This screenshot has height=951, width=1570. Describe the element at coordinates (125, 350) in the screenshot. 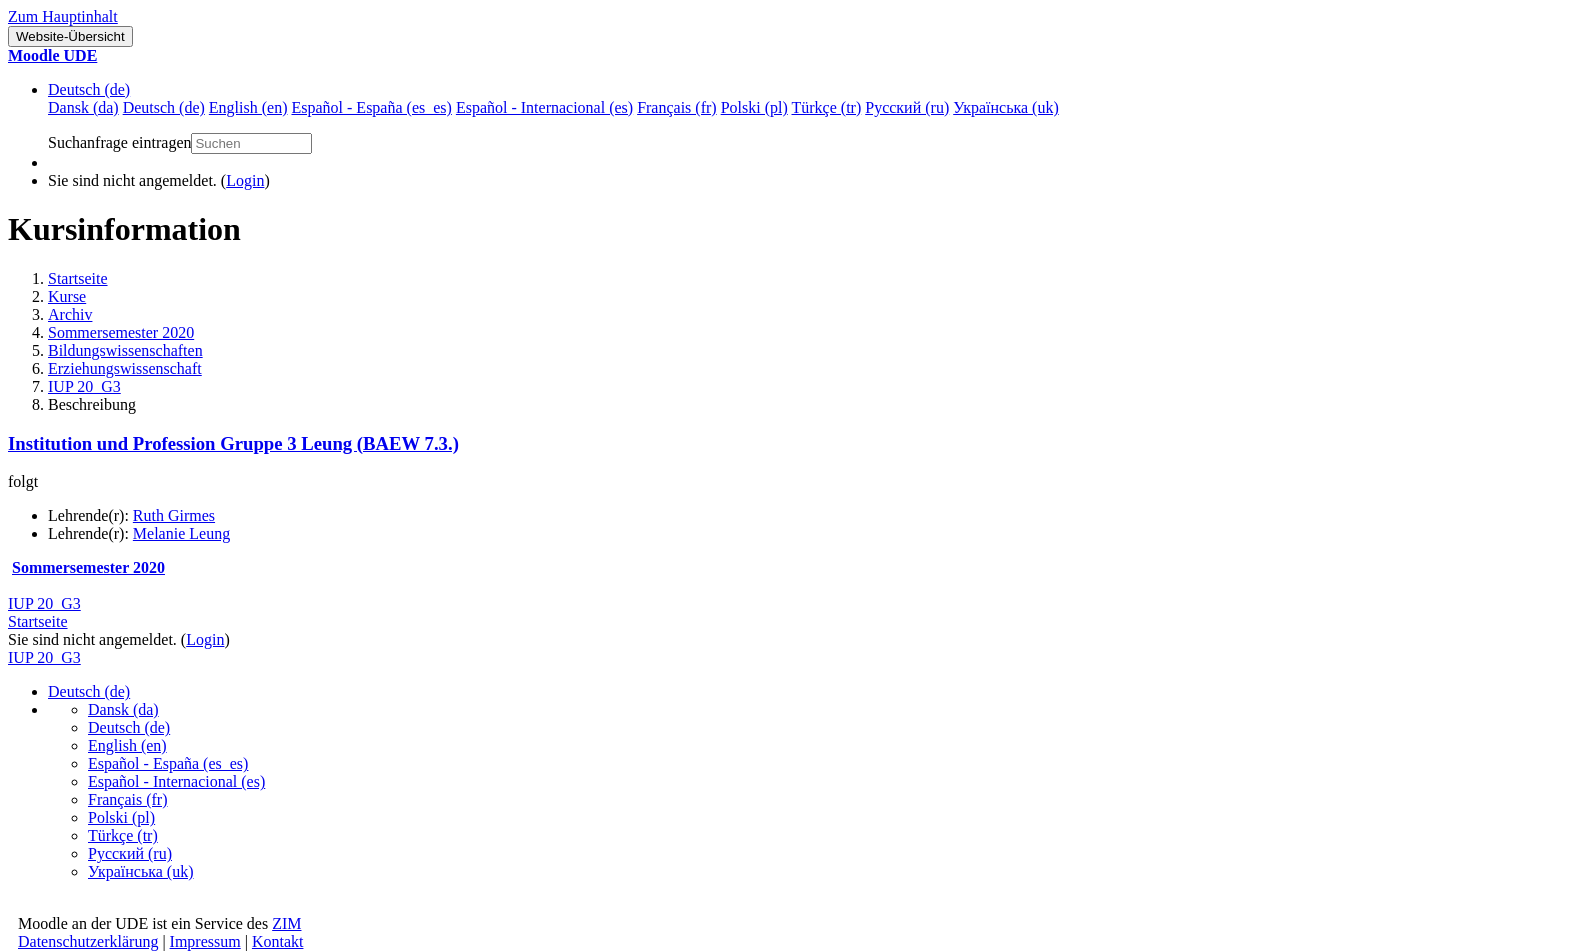

I see `Bildungswissenschaften` at that location.